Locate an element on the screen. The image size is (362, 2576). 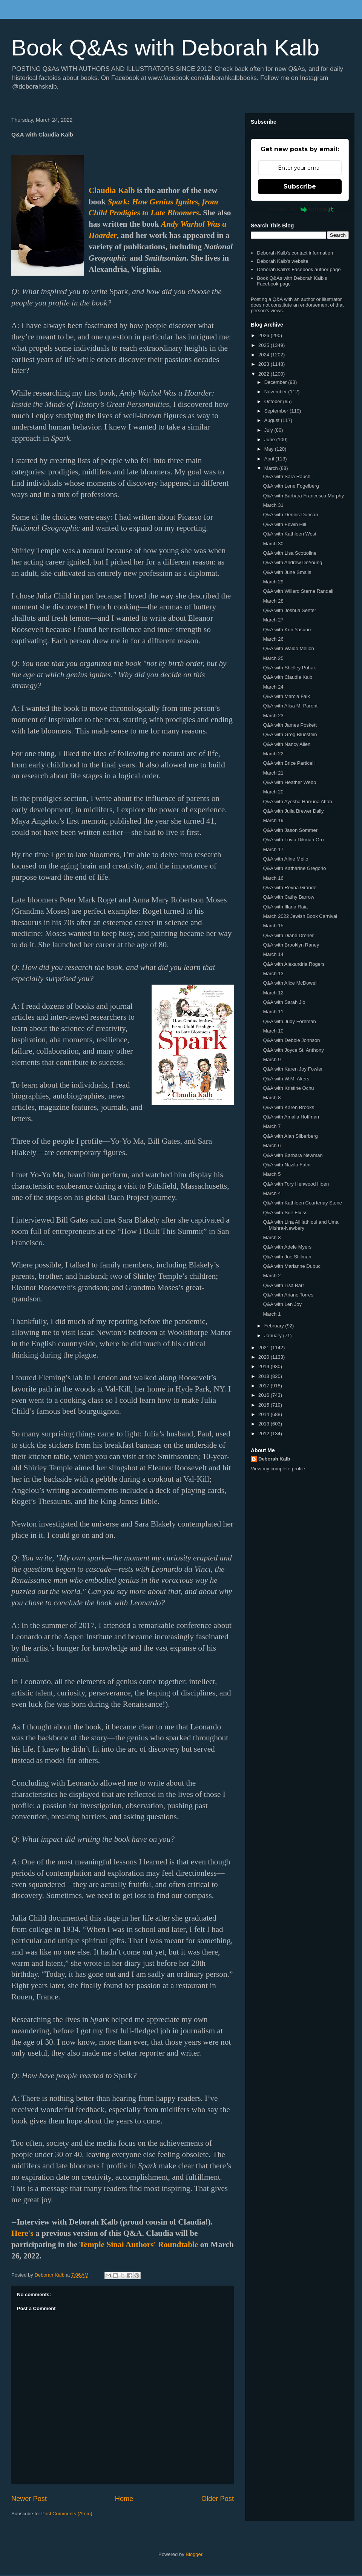
Q&A with Brice Particelli is located at coordinates (289, 763).